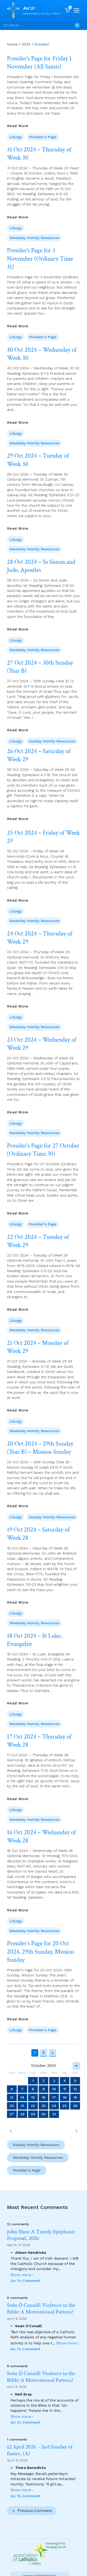  I want to click on 17 Oct 2024 – Thursday of Week 28, so click(39, 1741).